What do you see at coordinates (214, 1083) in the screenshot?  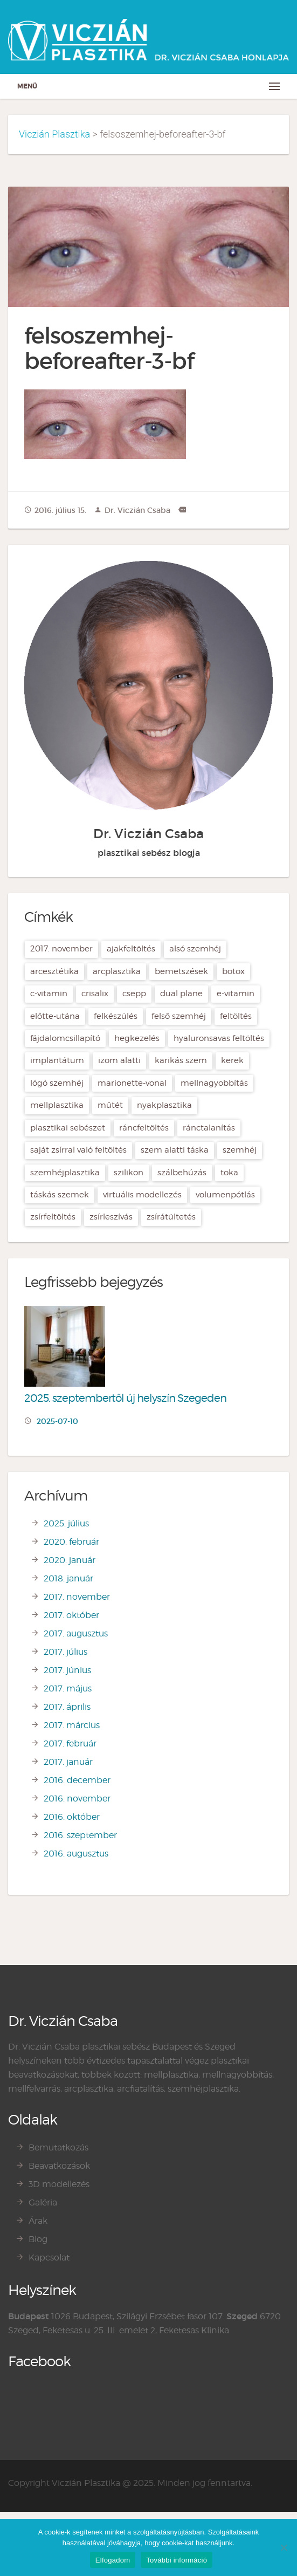 I see `mellnagyobbítás [mellnagyobbítás (7 elem)]` at bounding box center [214, 1083].